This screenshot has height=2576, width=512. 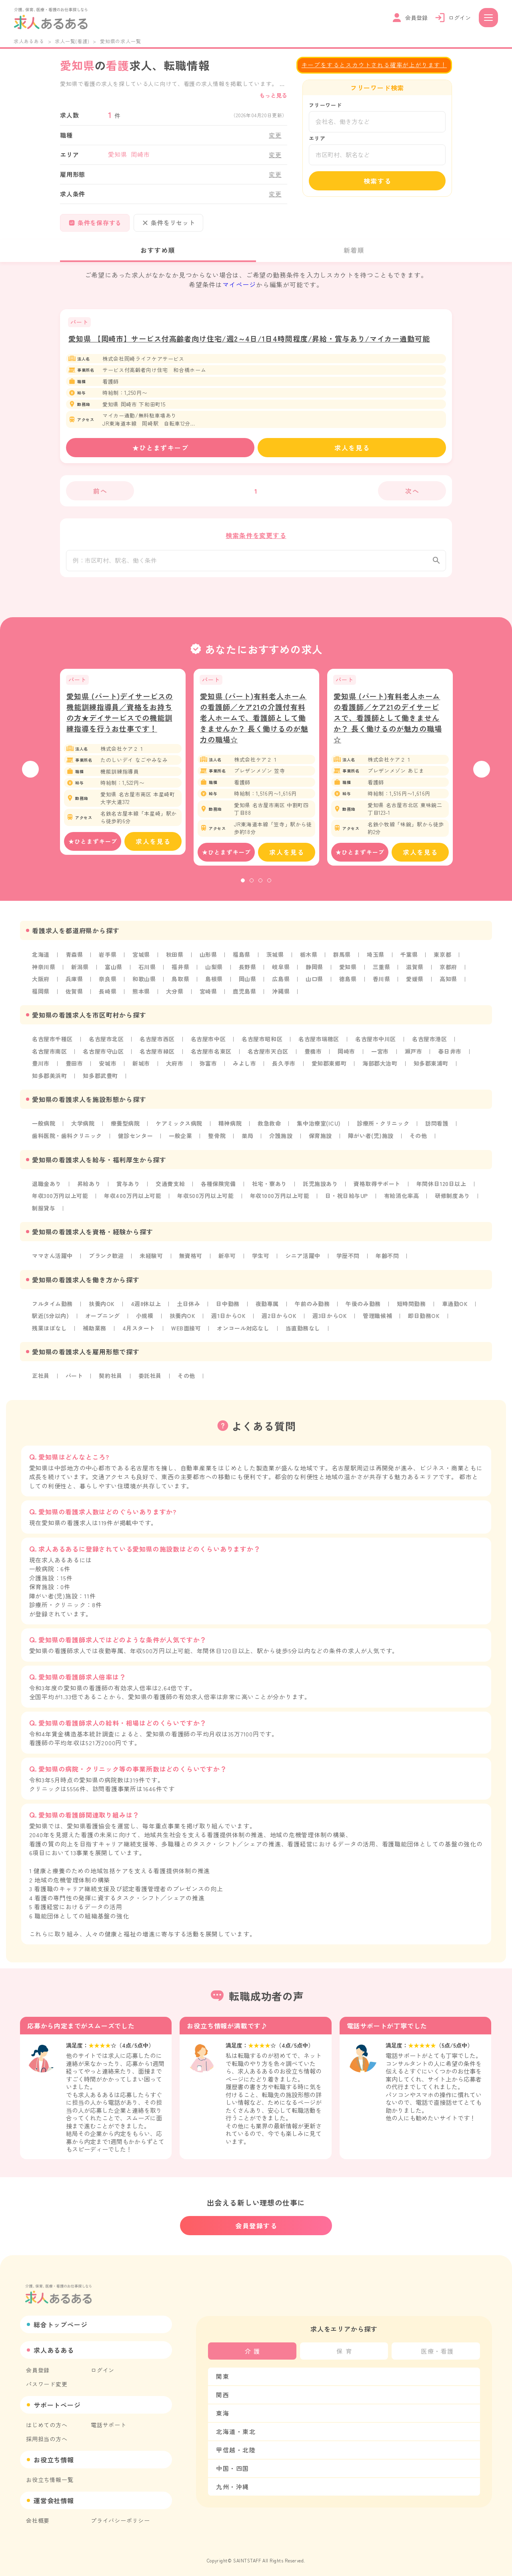 I want to click on 4週8休以上, so click(x=147, y=1307).